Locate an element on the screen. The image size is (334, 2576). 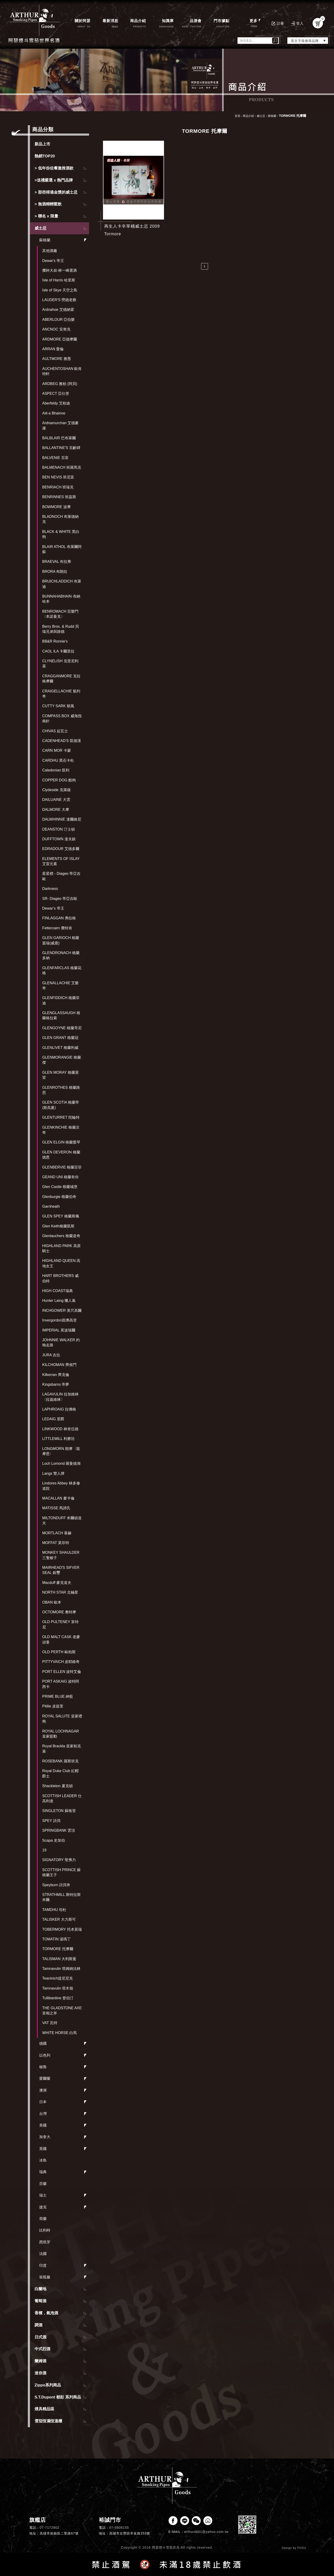
LAUDER'S 勞德老爺 is located at coordinates (59, 300).